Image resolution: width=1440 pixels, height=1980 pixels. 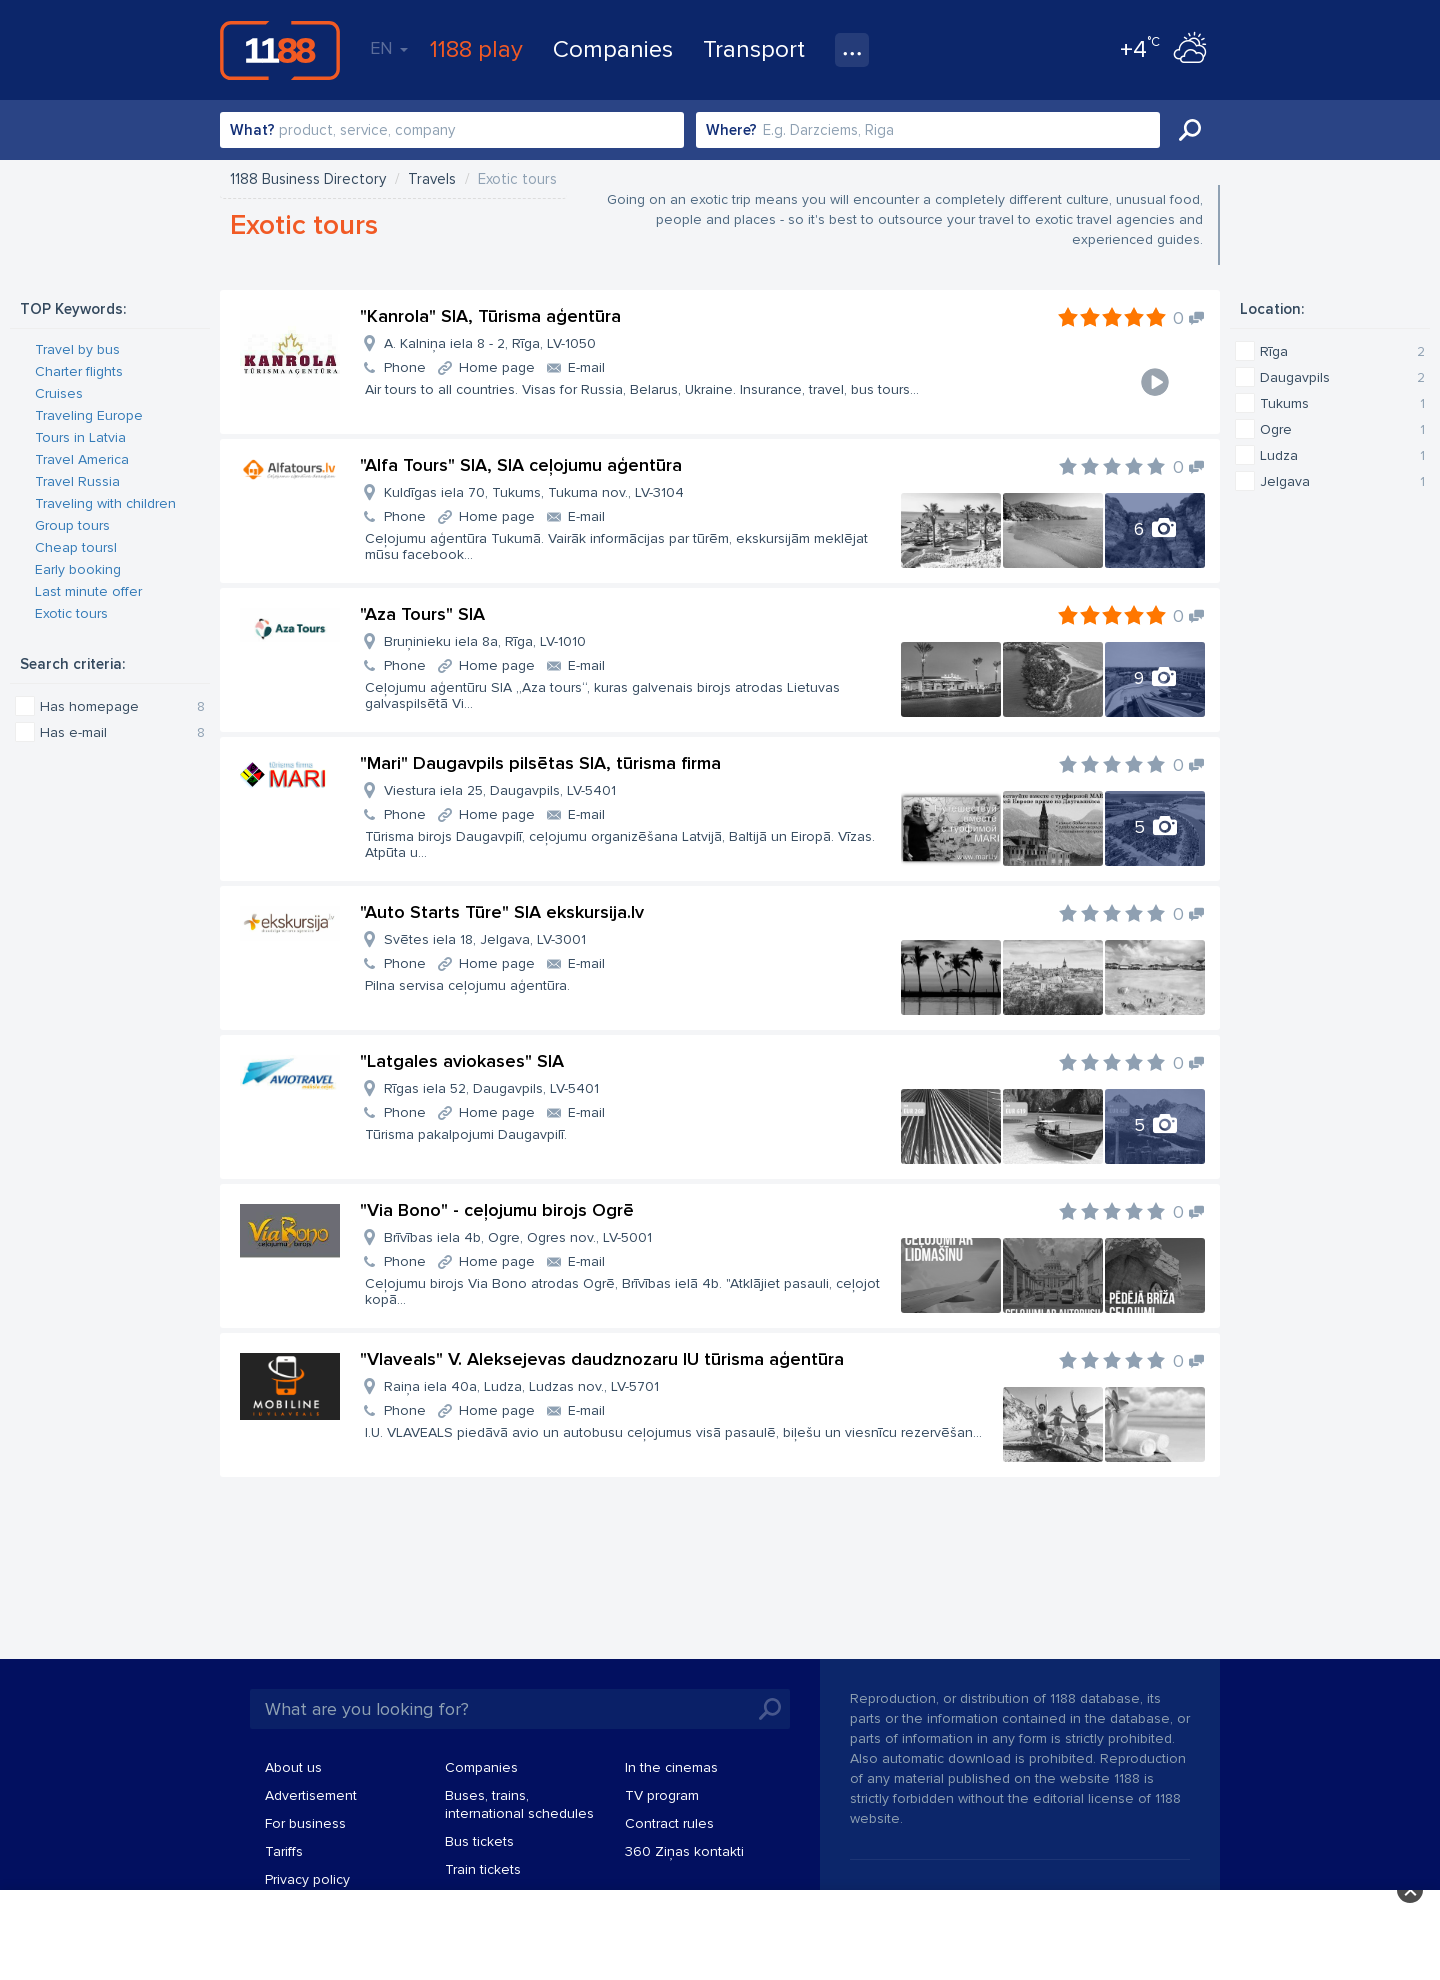 What do you see at coordinates (540, 763) in the screenshot?
I see `"Mari" Daugavpils pilsētas SIA, tūrisma firma` at bounding box center [540, 763].